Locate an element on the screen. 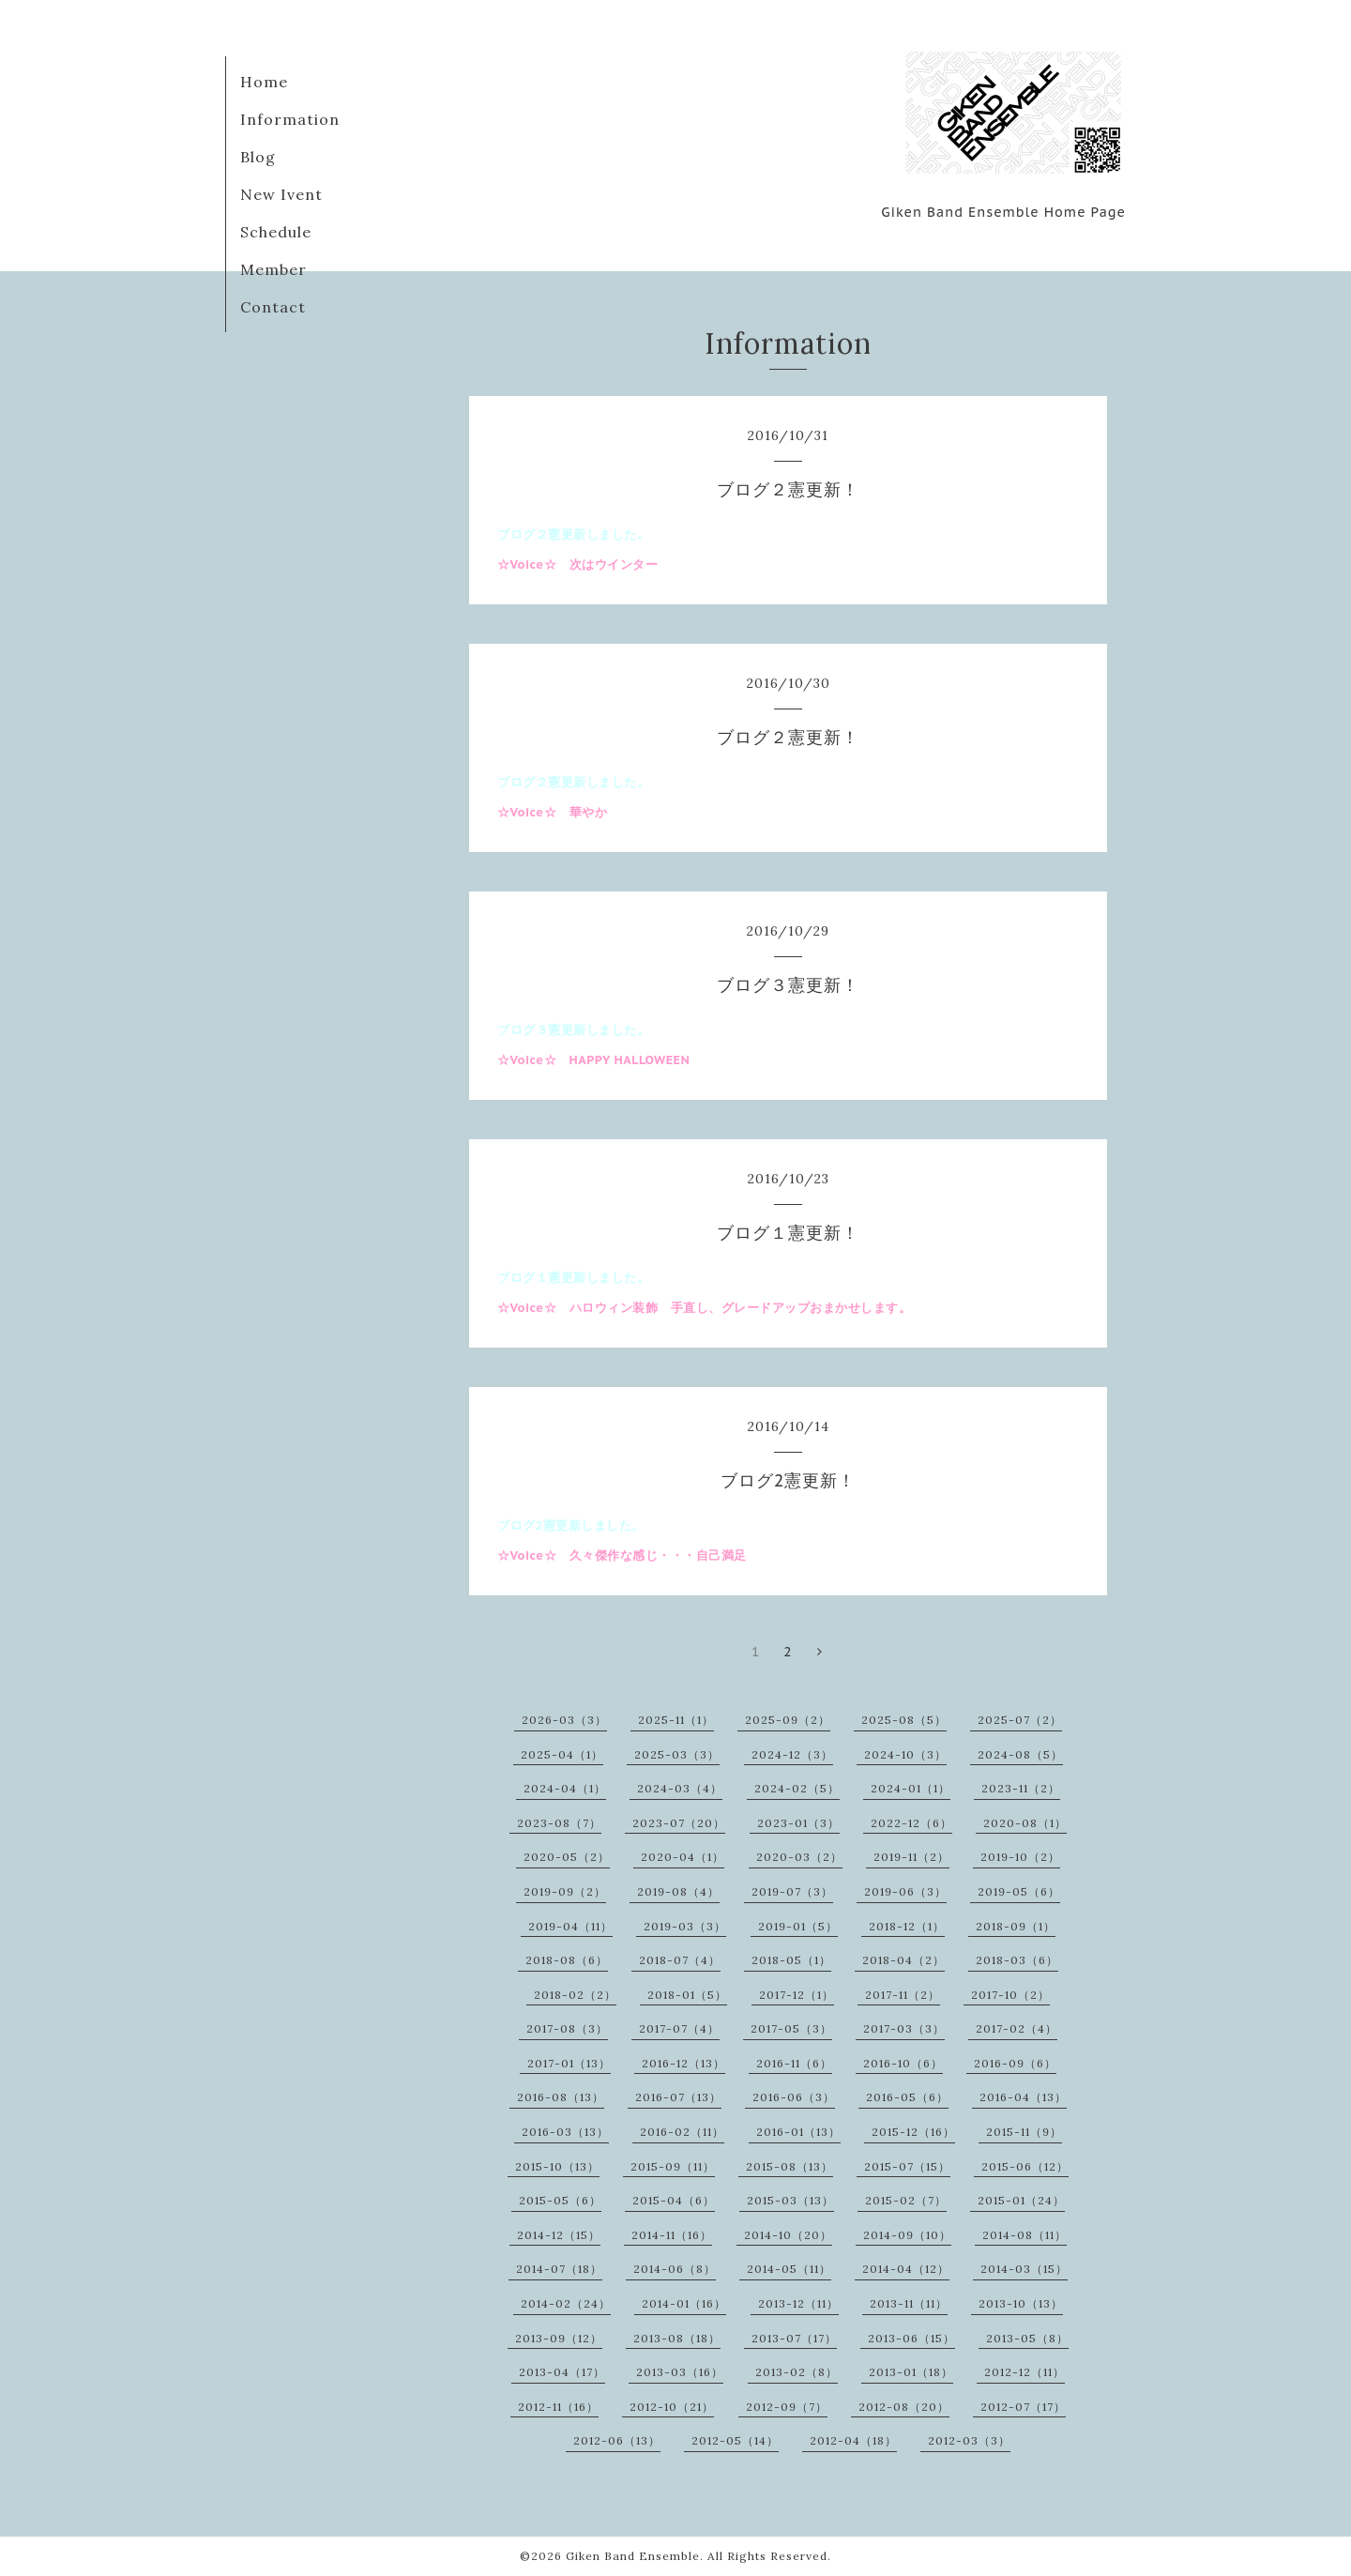 The width and height of the screenshot is (1351, 2576). 2018-02（2） is located at coordinates (575, 1995).